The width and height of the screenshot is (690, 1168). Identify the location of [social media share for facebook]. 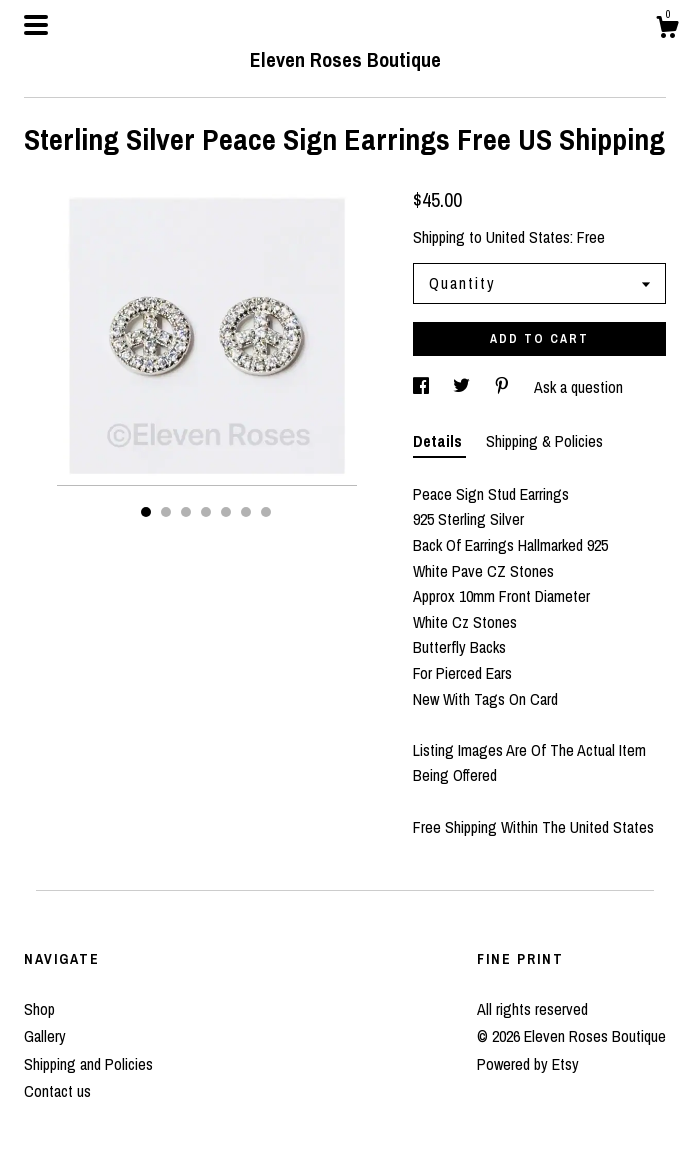
(423, 387).